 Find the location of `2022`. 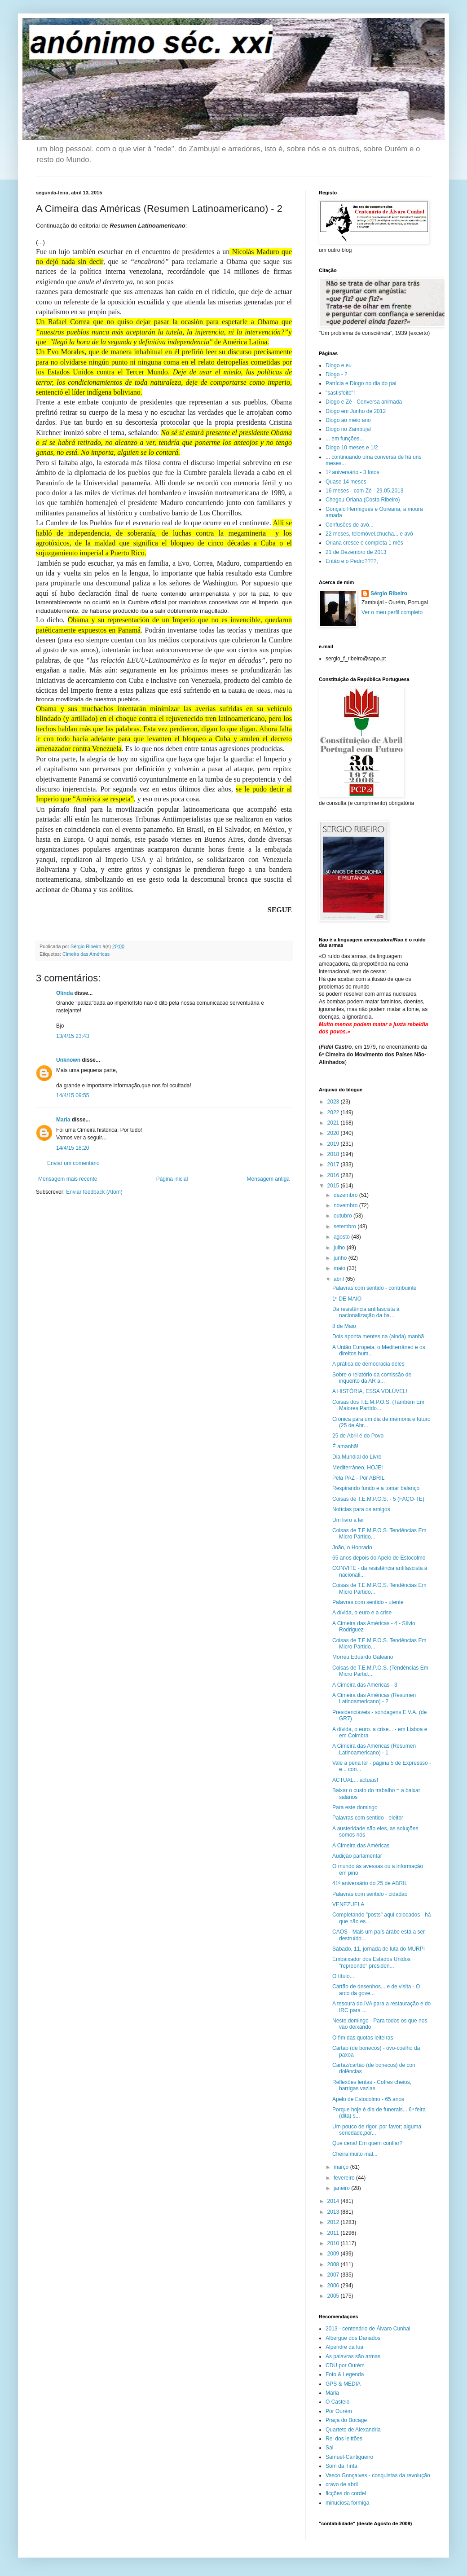

2022 is located at coordinates (334, 1112).